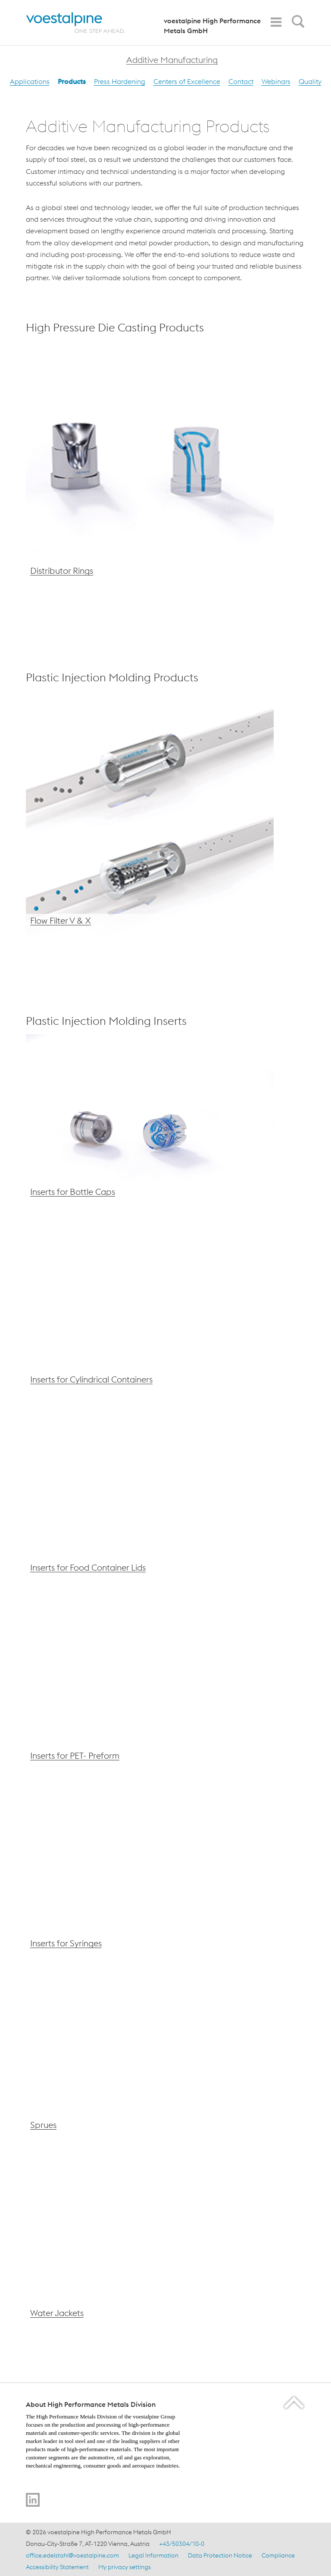 The width and height of the screenshot is (331, 2576). What do you see at coordinates (310, 81) in the screenshot?
I see `Quality` at bounding box center [310, 81].